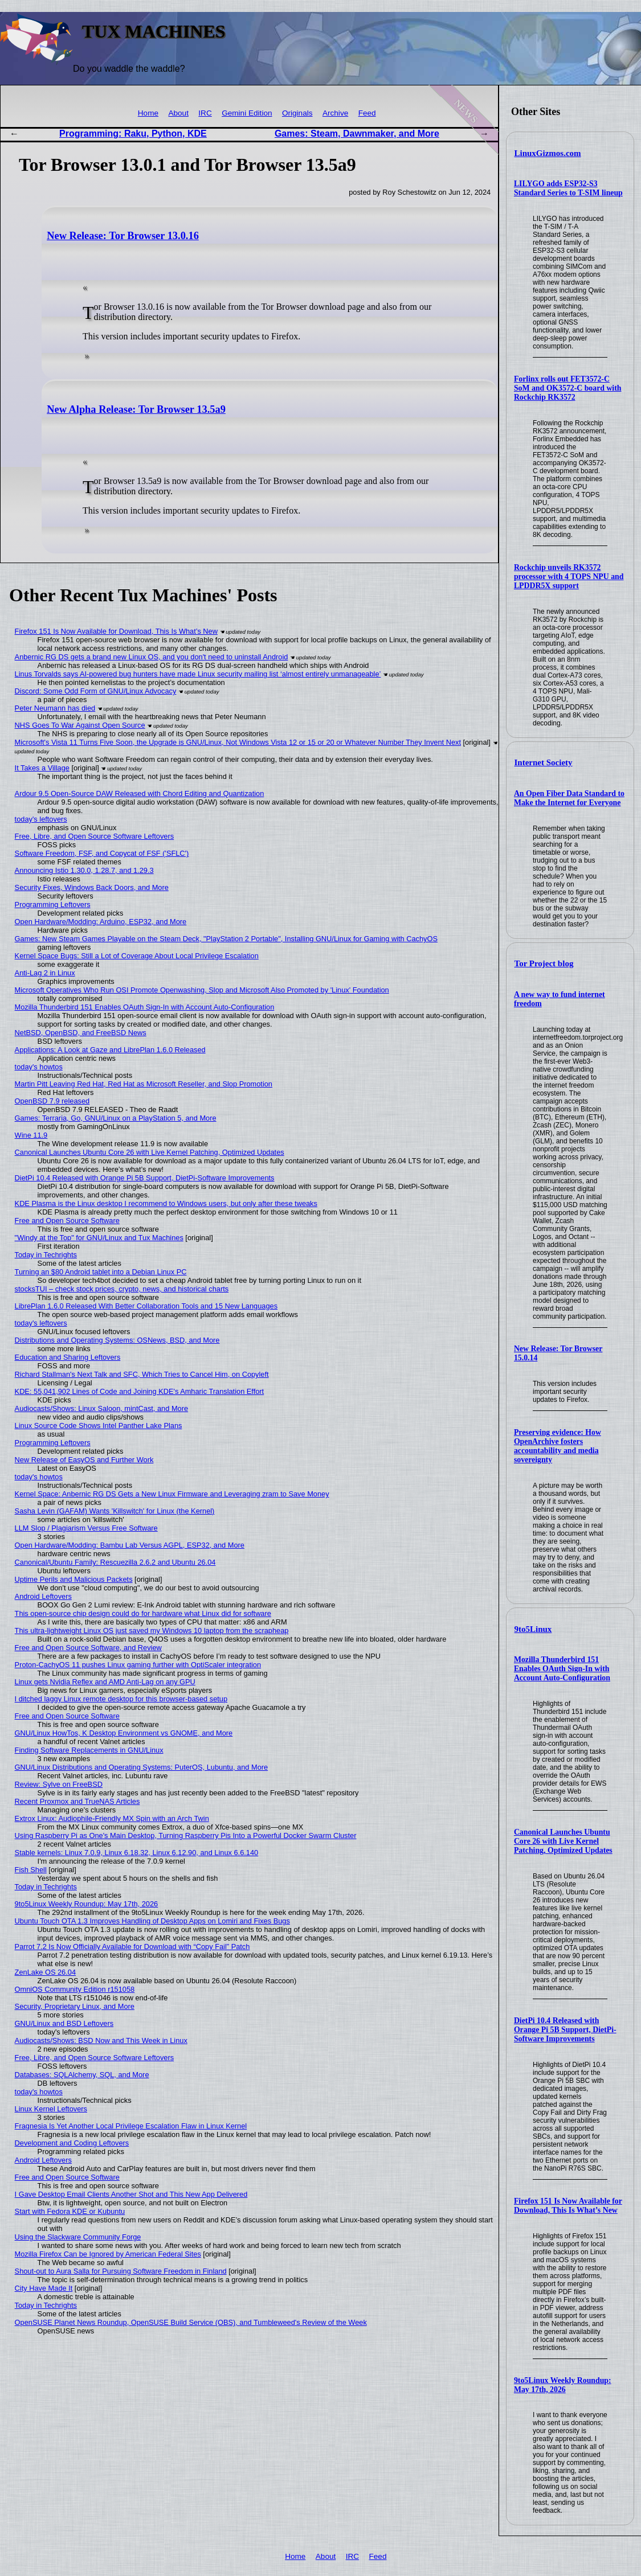  What do you see at coordinates (112, 1818) in the screenshot?
I see `Extrox Linux: Audiophile-Friendly MX Spin with an Arch Twin` at bounding box center [112, 1818].